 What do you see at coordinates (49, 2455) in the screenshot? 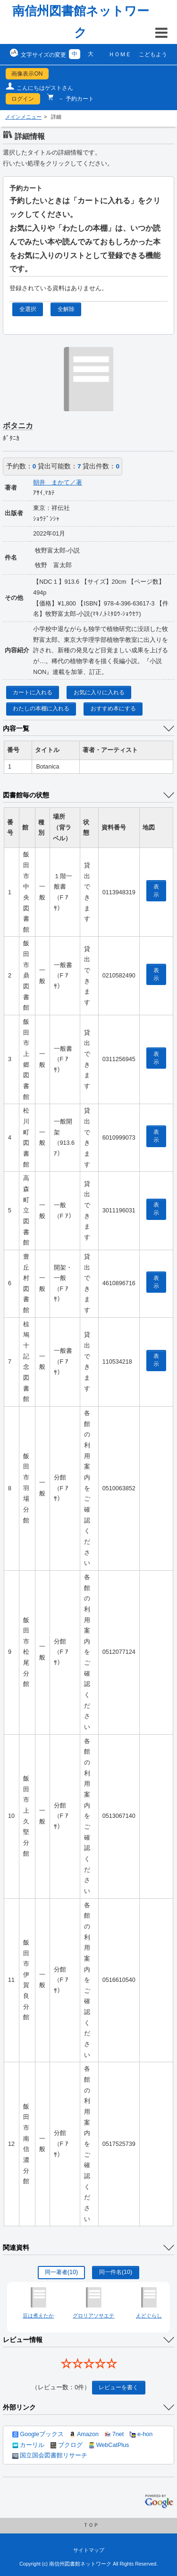
I see `国立国会図書館リサーチ` at bounding box center [49, 2455].